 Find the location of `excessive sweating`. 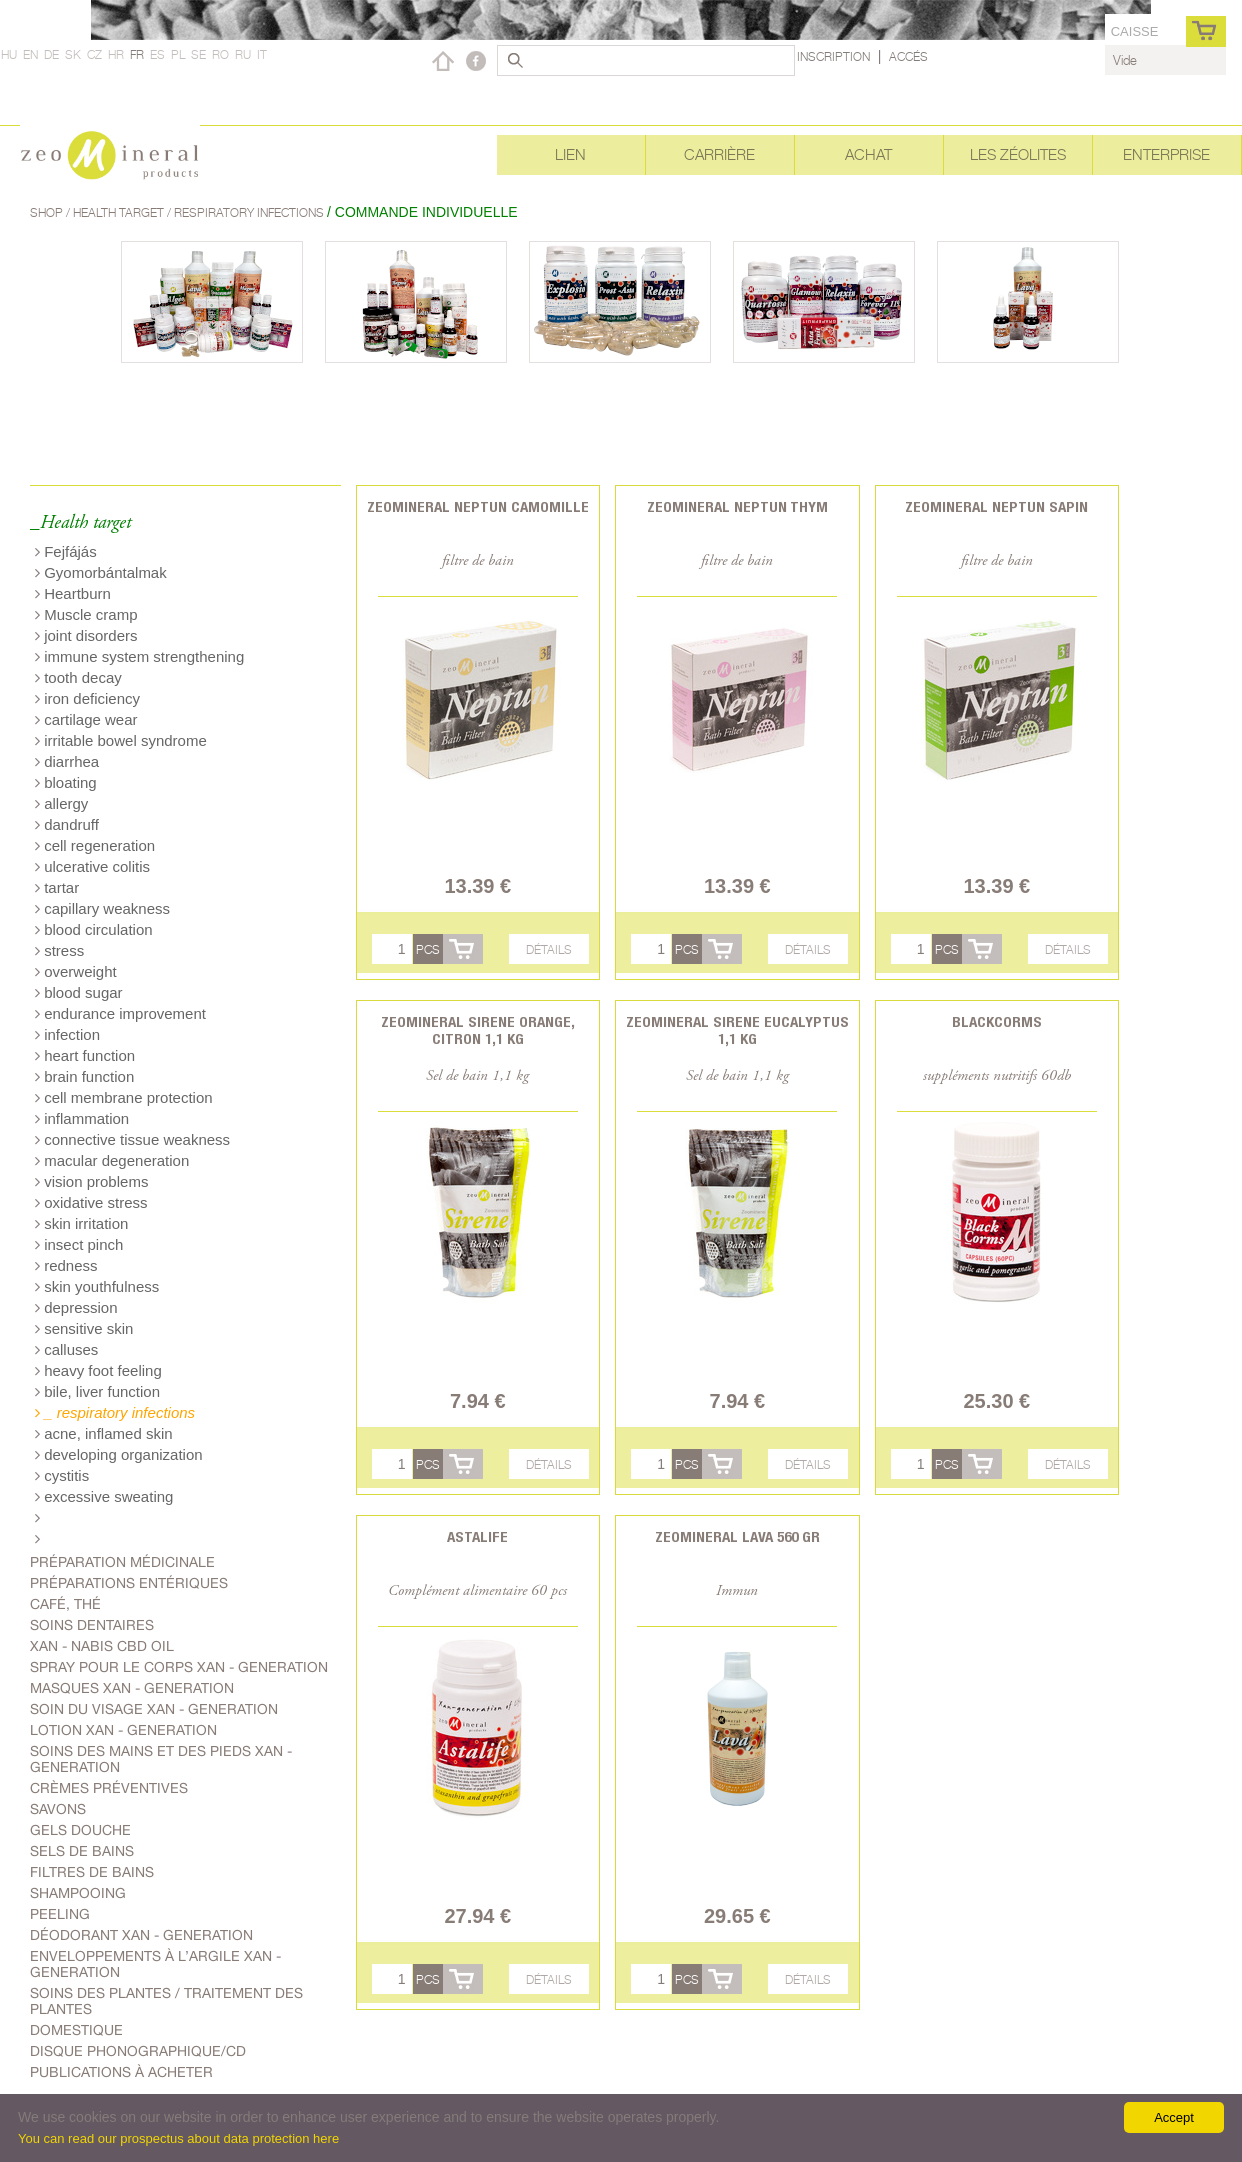

excessive sweating is located at coordinates (104, 1496).